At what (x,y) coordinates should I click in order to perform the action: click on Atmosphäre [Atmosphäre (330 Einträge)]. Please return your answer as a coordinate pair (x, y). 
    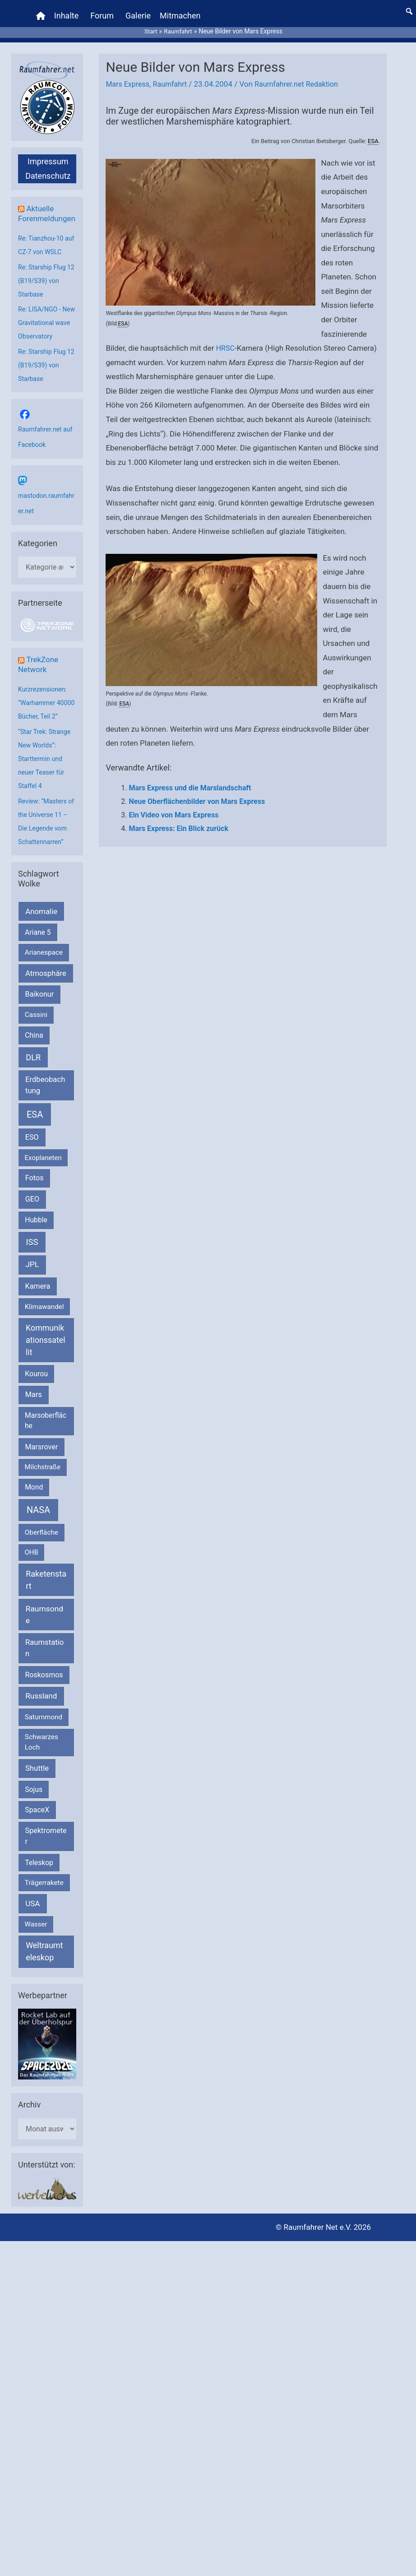
    Looking at the image, I should click on (45, 988).